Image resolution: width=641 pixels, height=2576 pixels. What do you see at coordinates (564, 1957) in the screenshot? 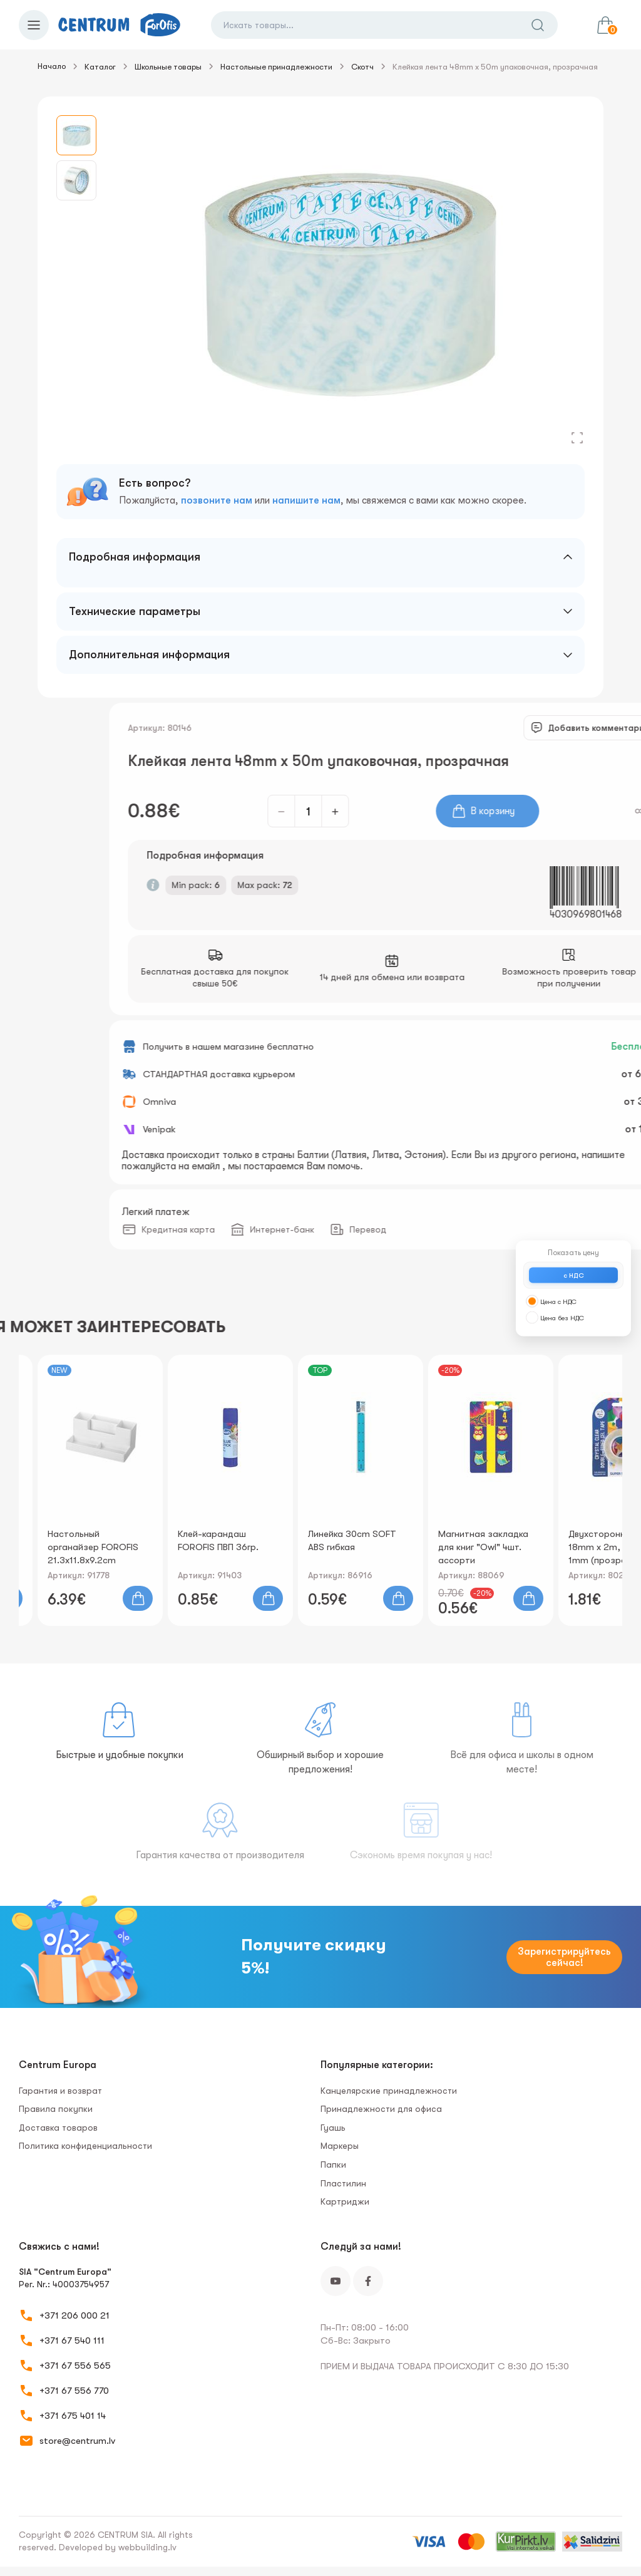
I see `Зарегистрируйтесь сейчас!` at bounding box center [564, 1957].